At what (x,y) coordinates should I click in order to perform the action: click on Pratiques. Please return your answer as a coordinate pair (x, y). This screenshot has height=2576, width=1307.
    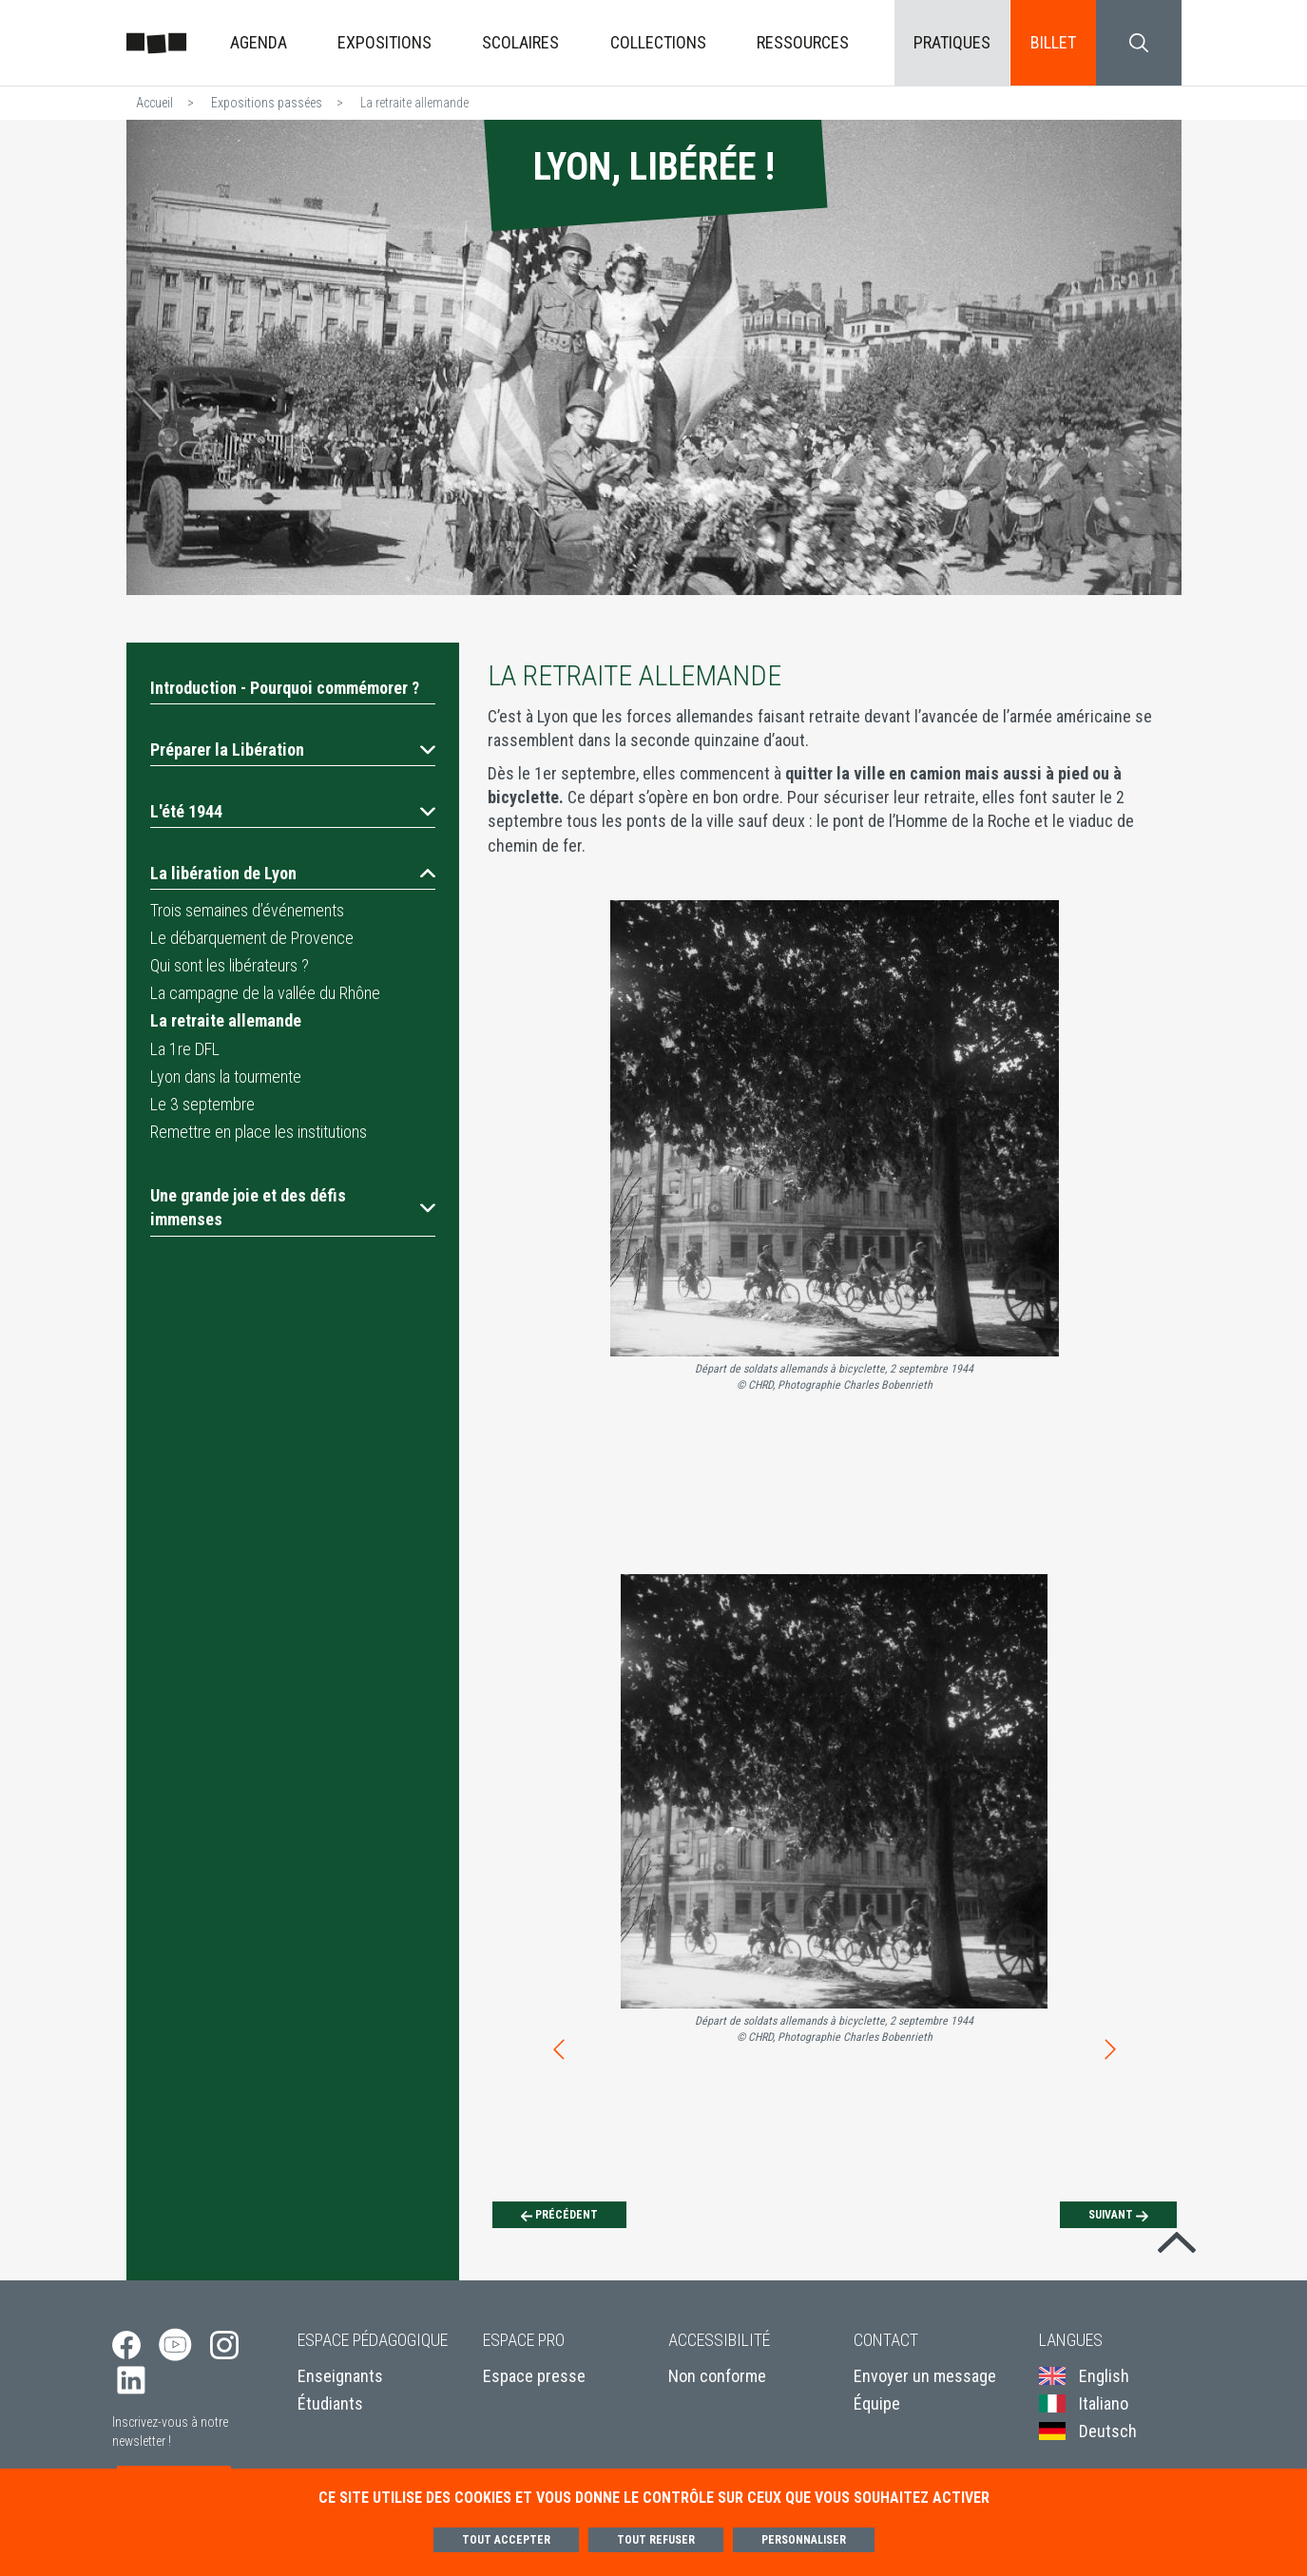
    Looking at the image, I should click on (951, 42).